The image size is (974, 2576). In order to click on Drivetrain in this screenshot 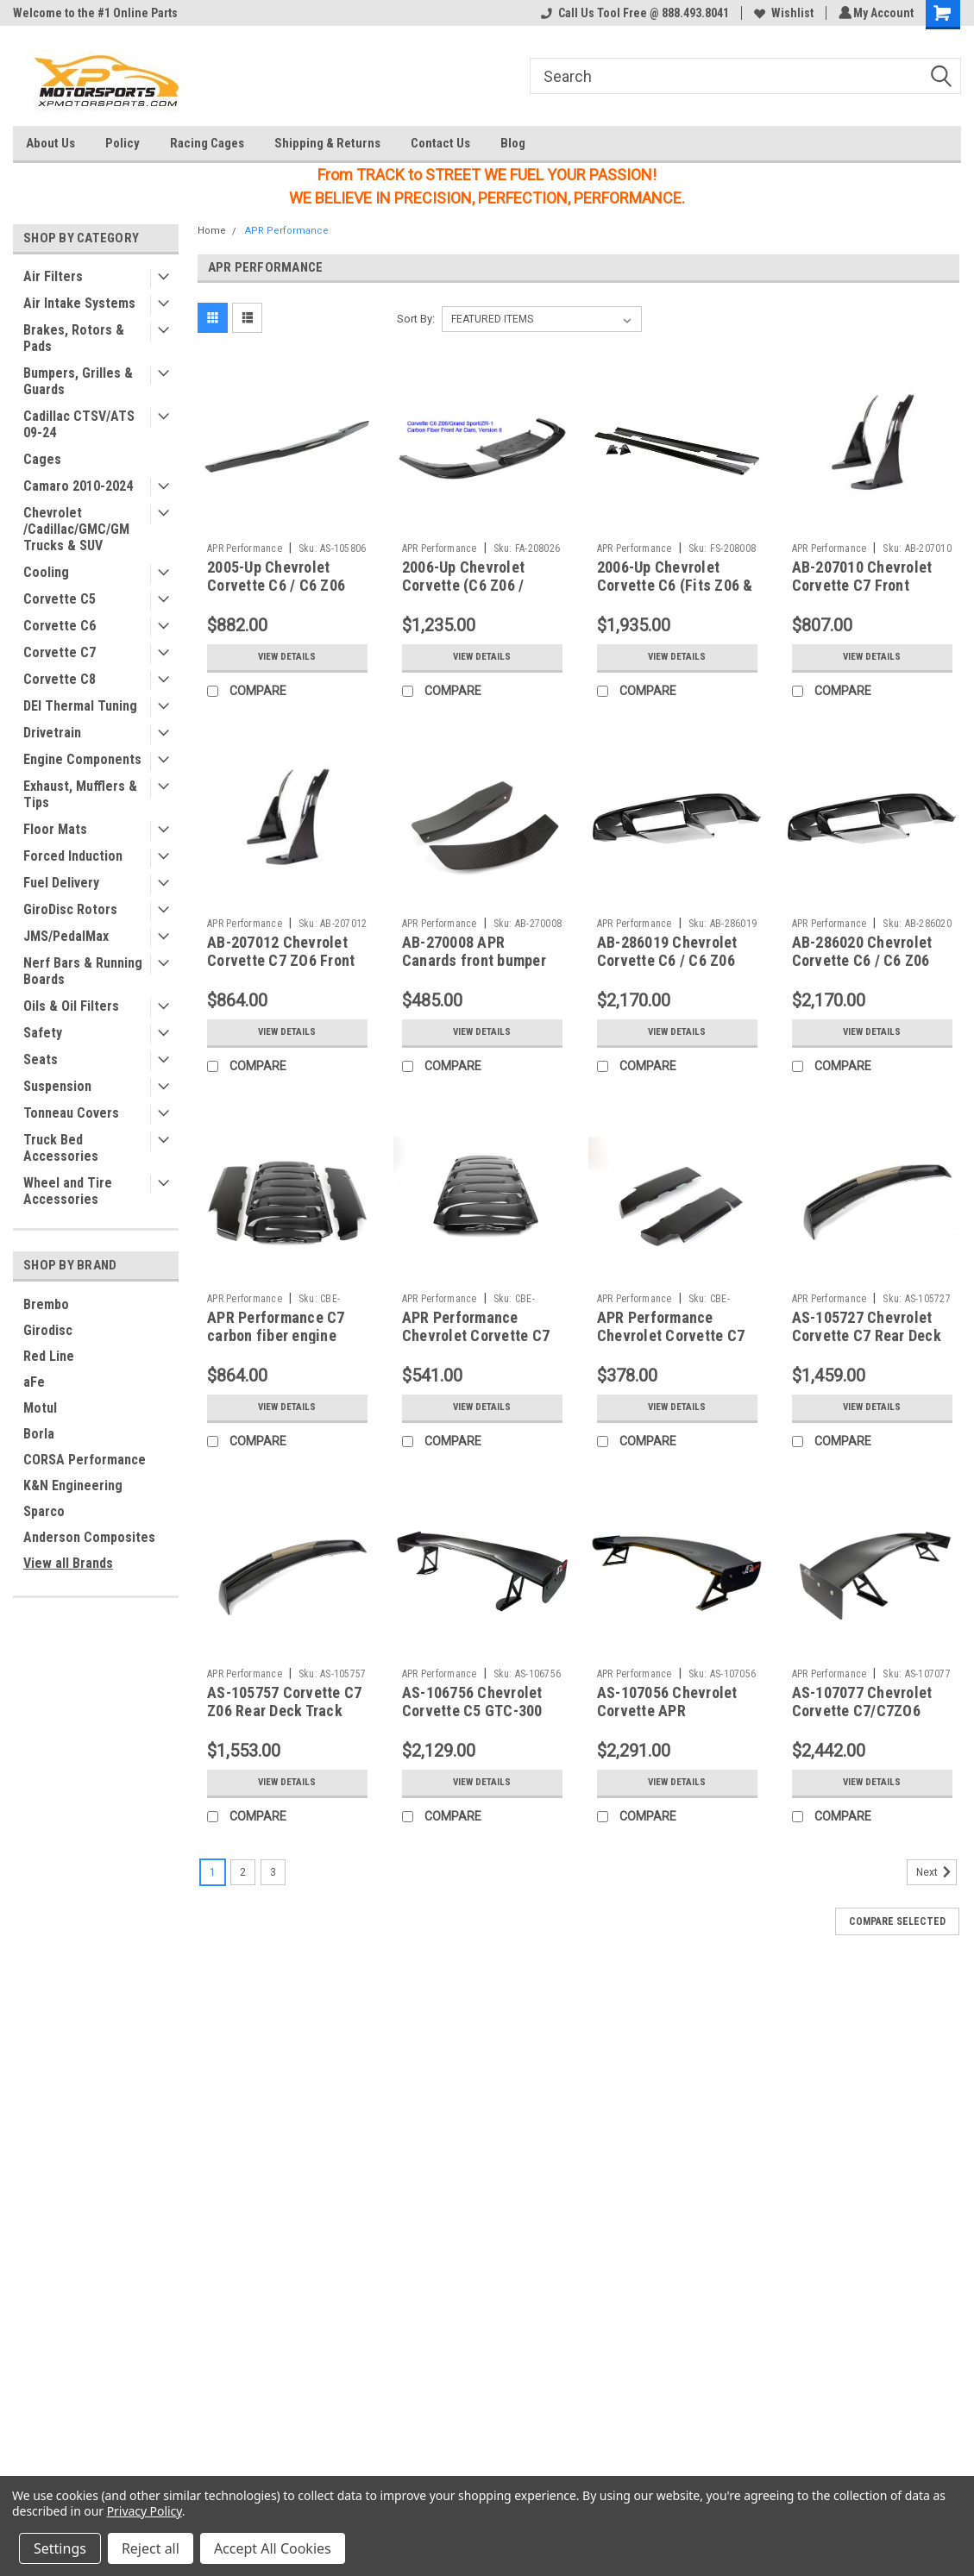, I will do `click(52, 732)`.